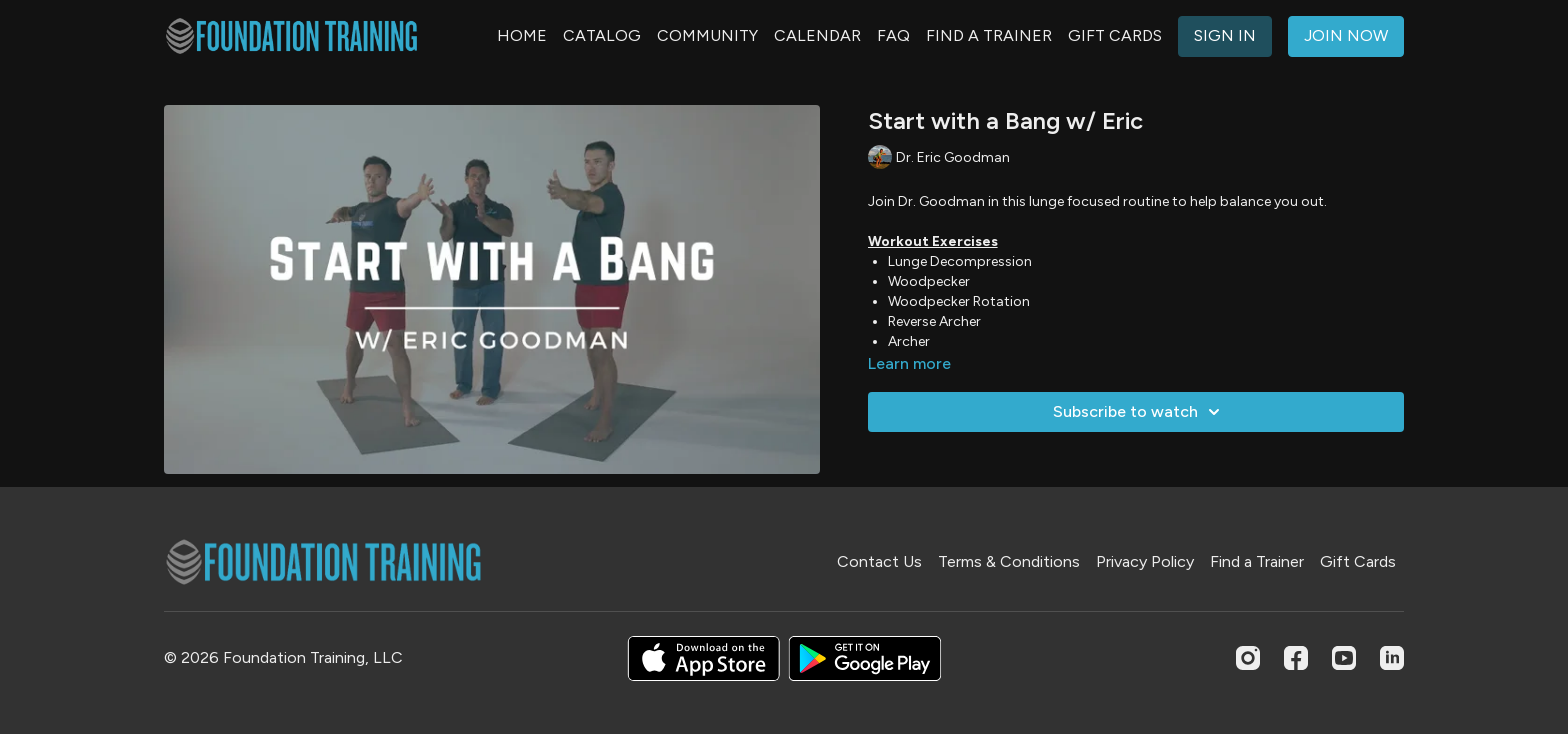 The height and width of the screenshot is (734, 1568). Describe the element at coordinates (1145, 561) in the screenshot. I see `Privacy Policy` at that location.